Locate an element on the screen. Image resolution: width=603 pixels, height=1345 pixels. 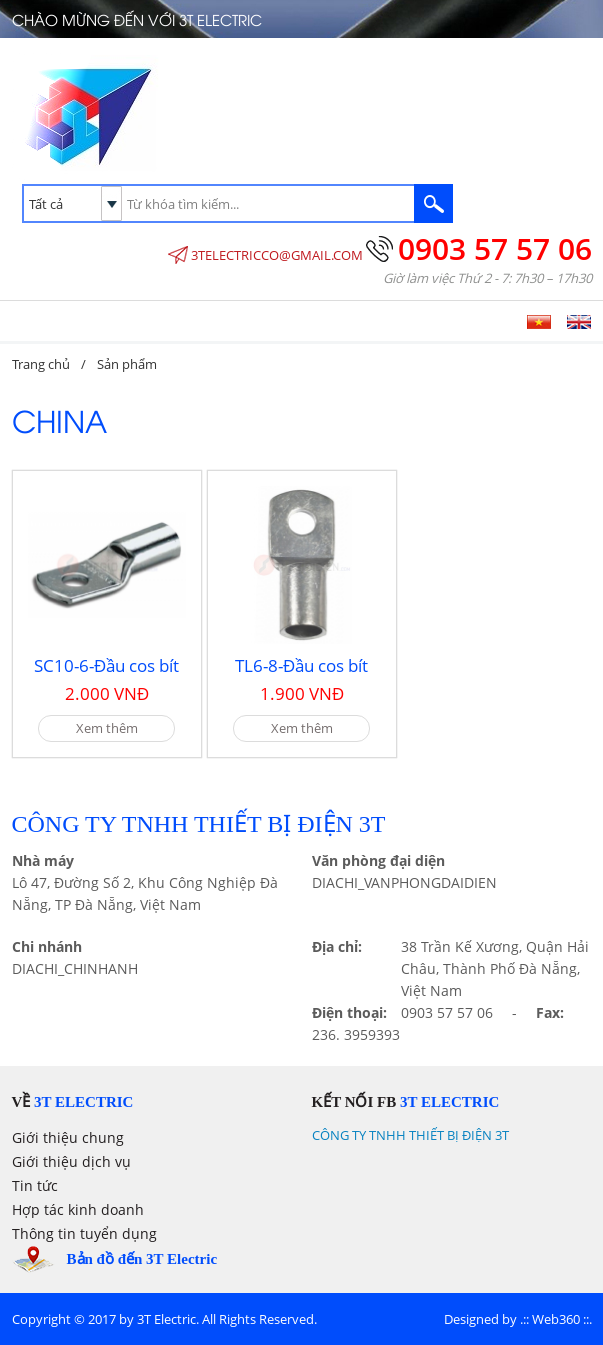
Giới thiệu chung is located at coordinates (68, 1137).